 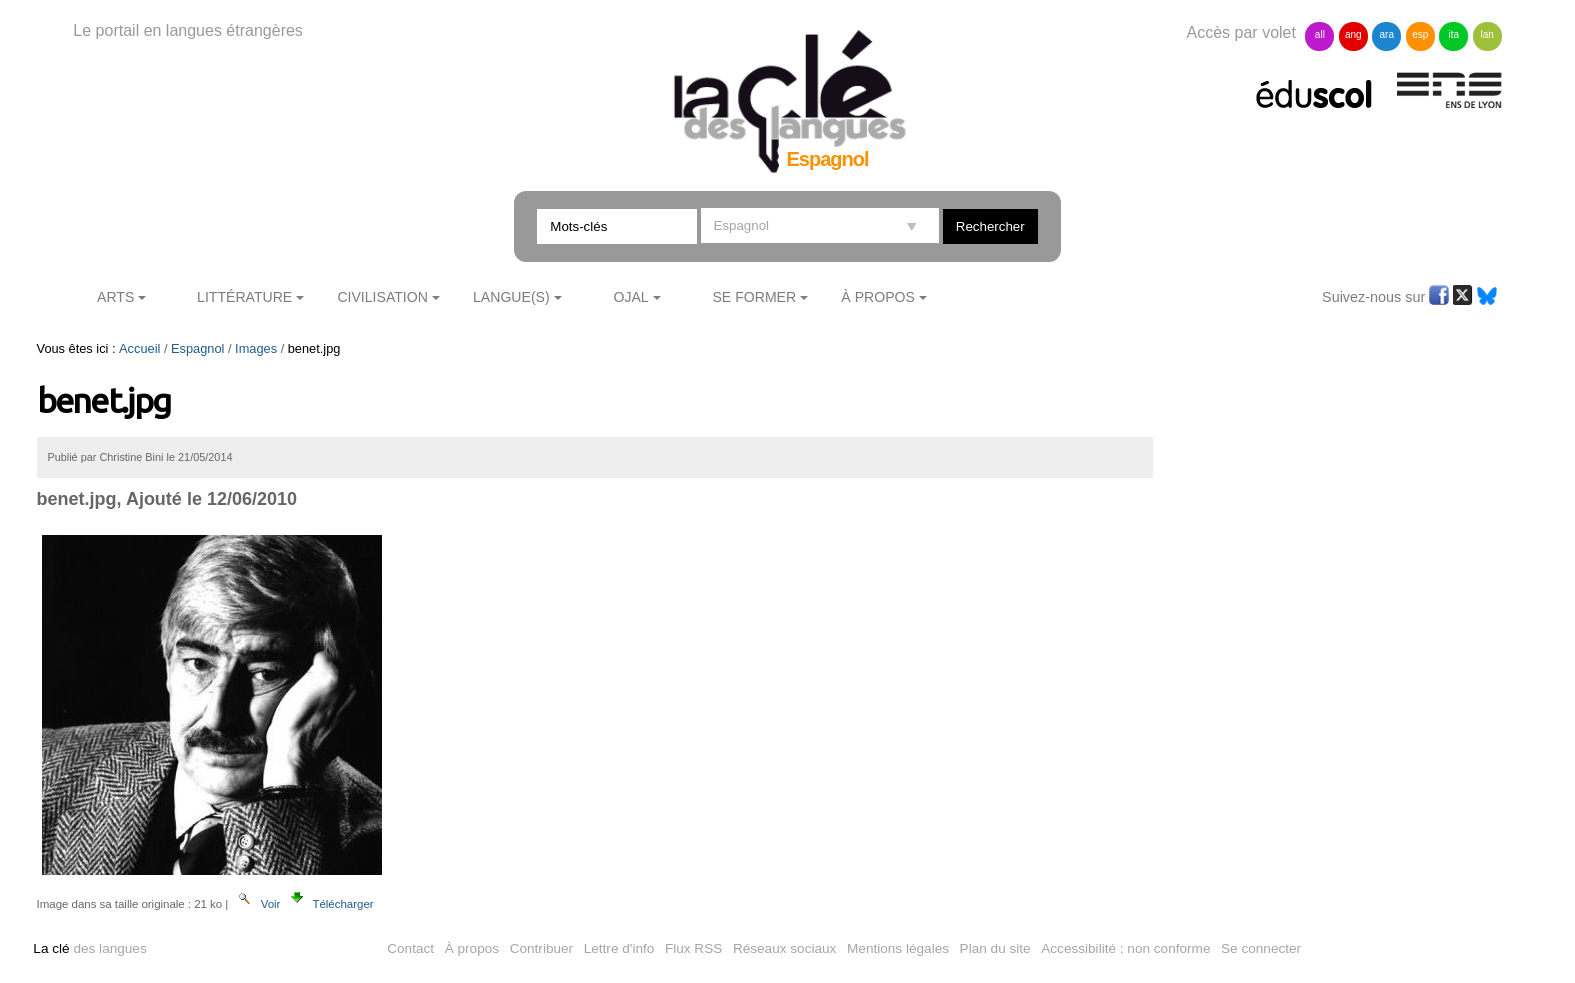 What do you see at coordinates (511, 297) in the screenshot?
I see `Langue(s)` at bounding box center [511, 297].